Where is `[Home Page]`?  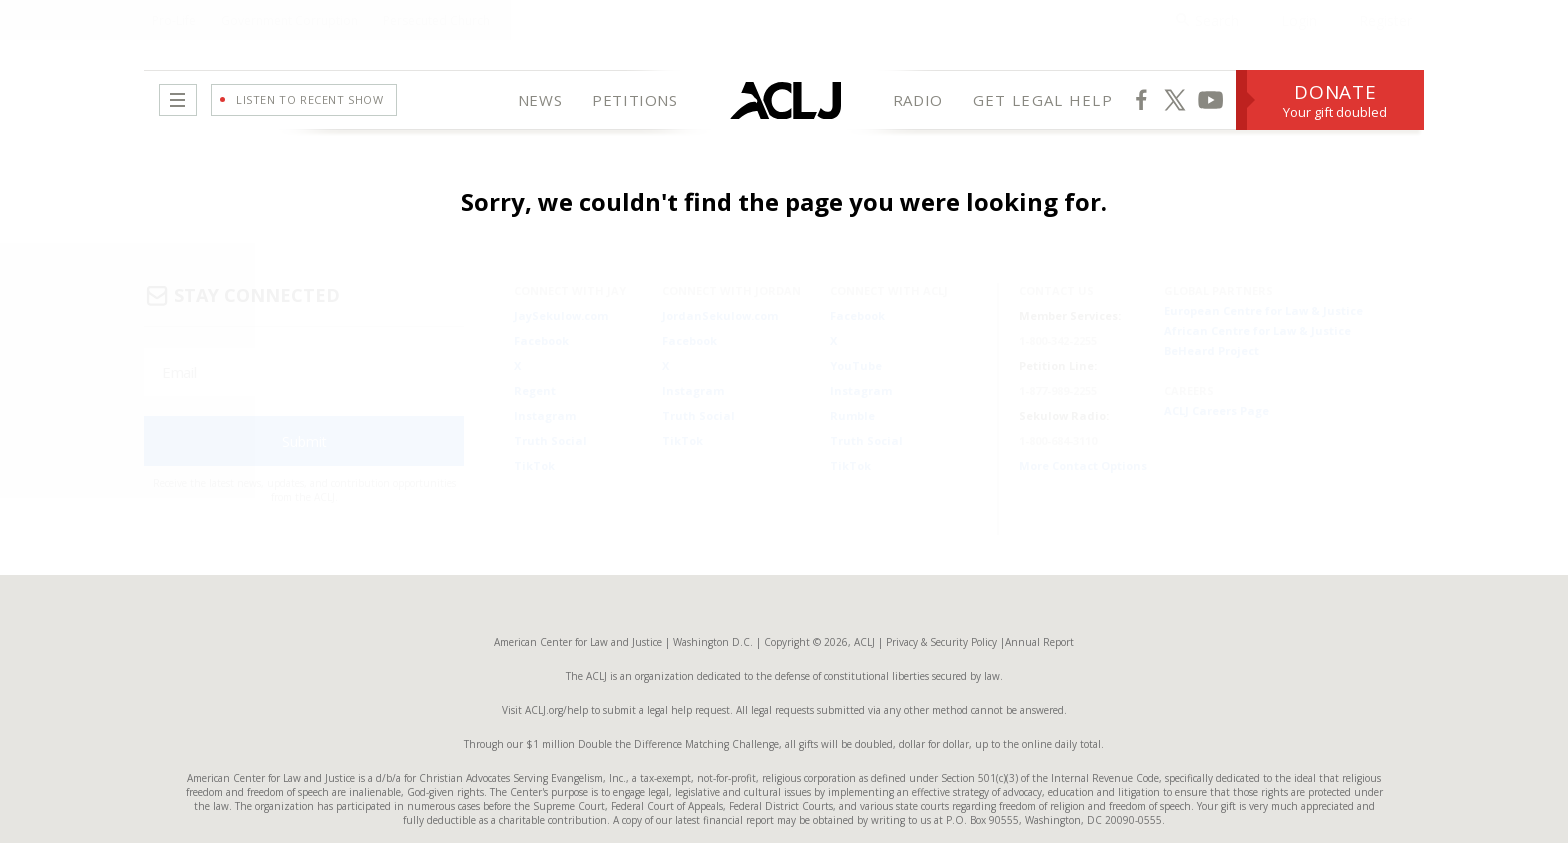 [Home Page] is located at coordinates (785, 100).